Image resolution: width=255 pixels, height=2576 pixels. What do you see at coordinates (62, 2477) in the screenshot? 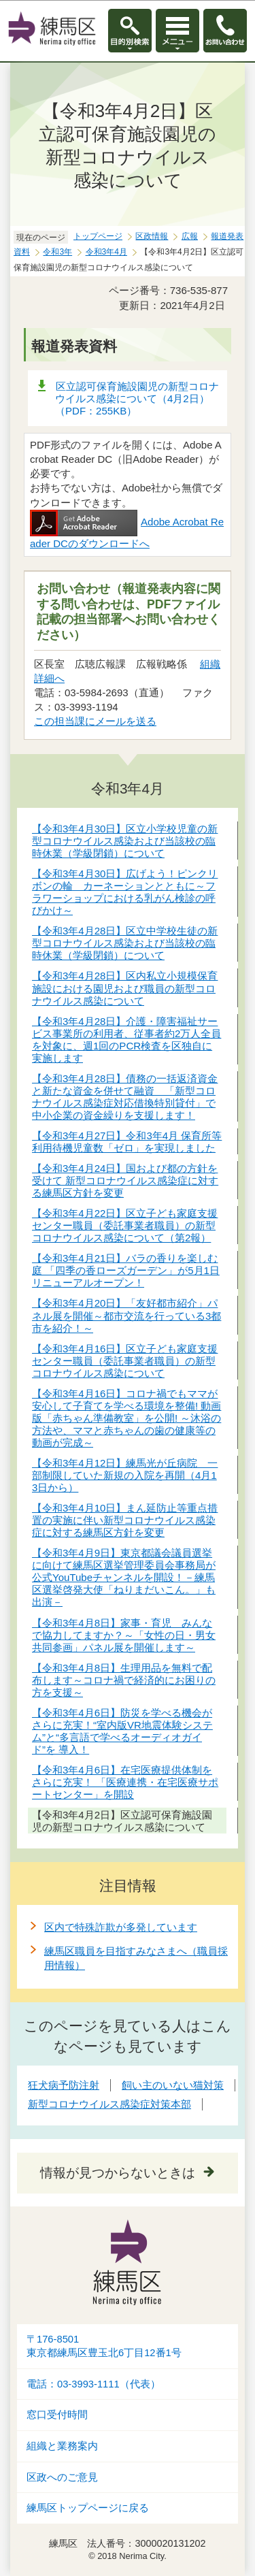
I see `区政へのご意見` at bounding box center [62, 2477].